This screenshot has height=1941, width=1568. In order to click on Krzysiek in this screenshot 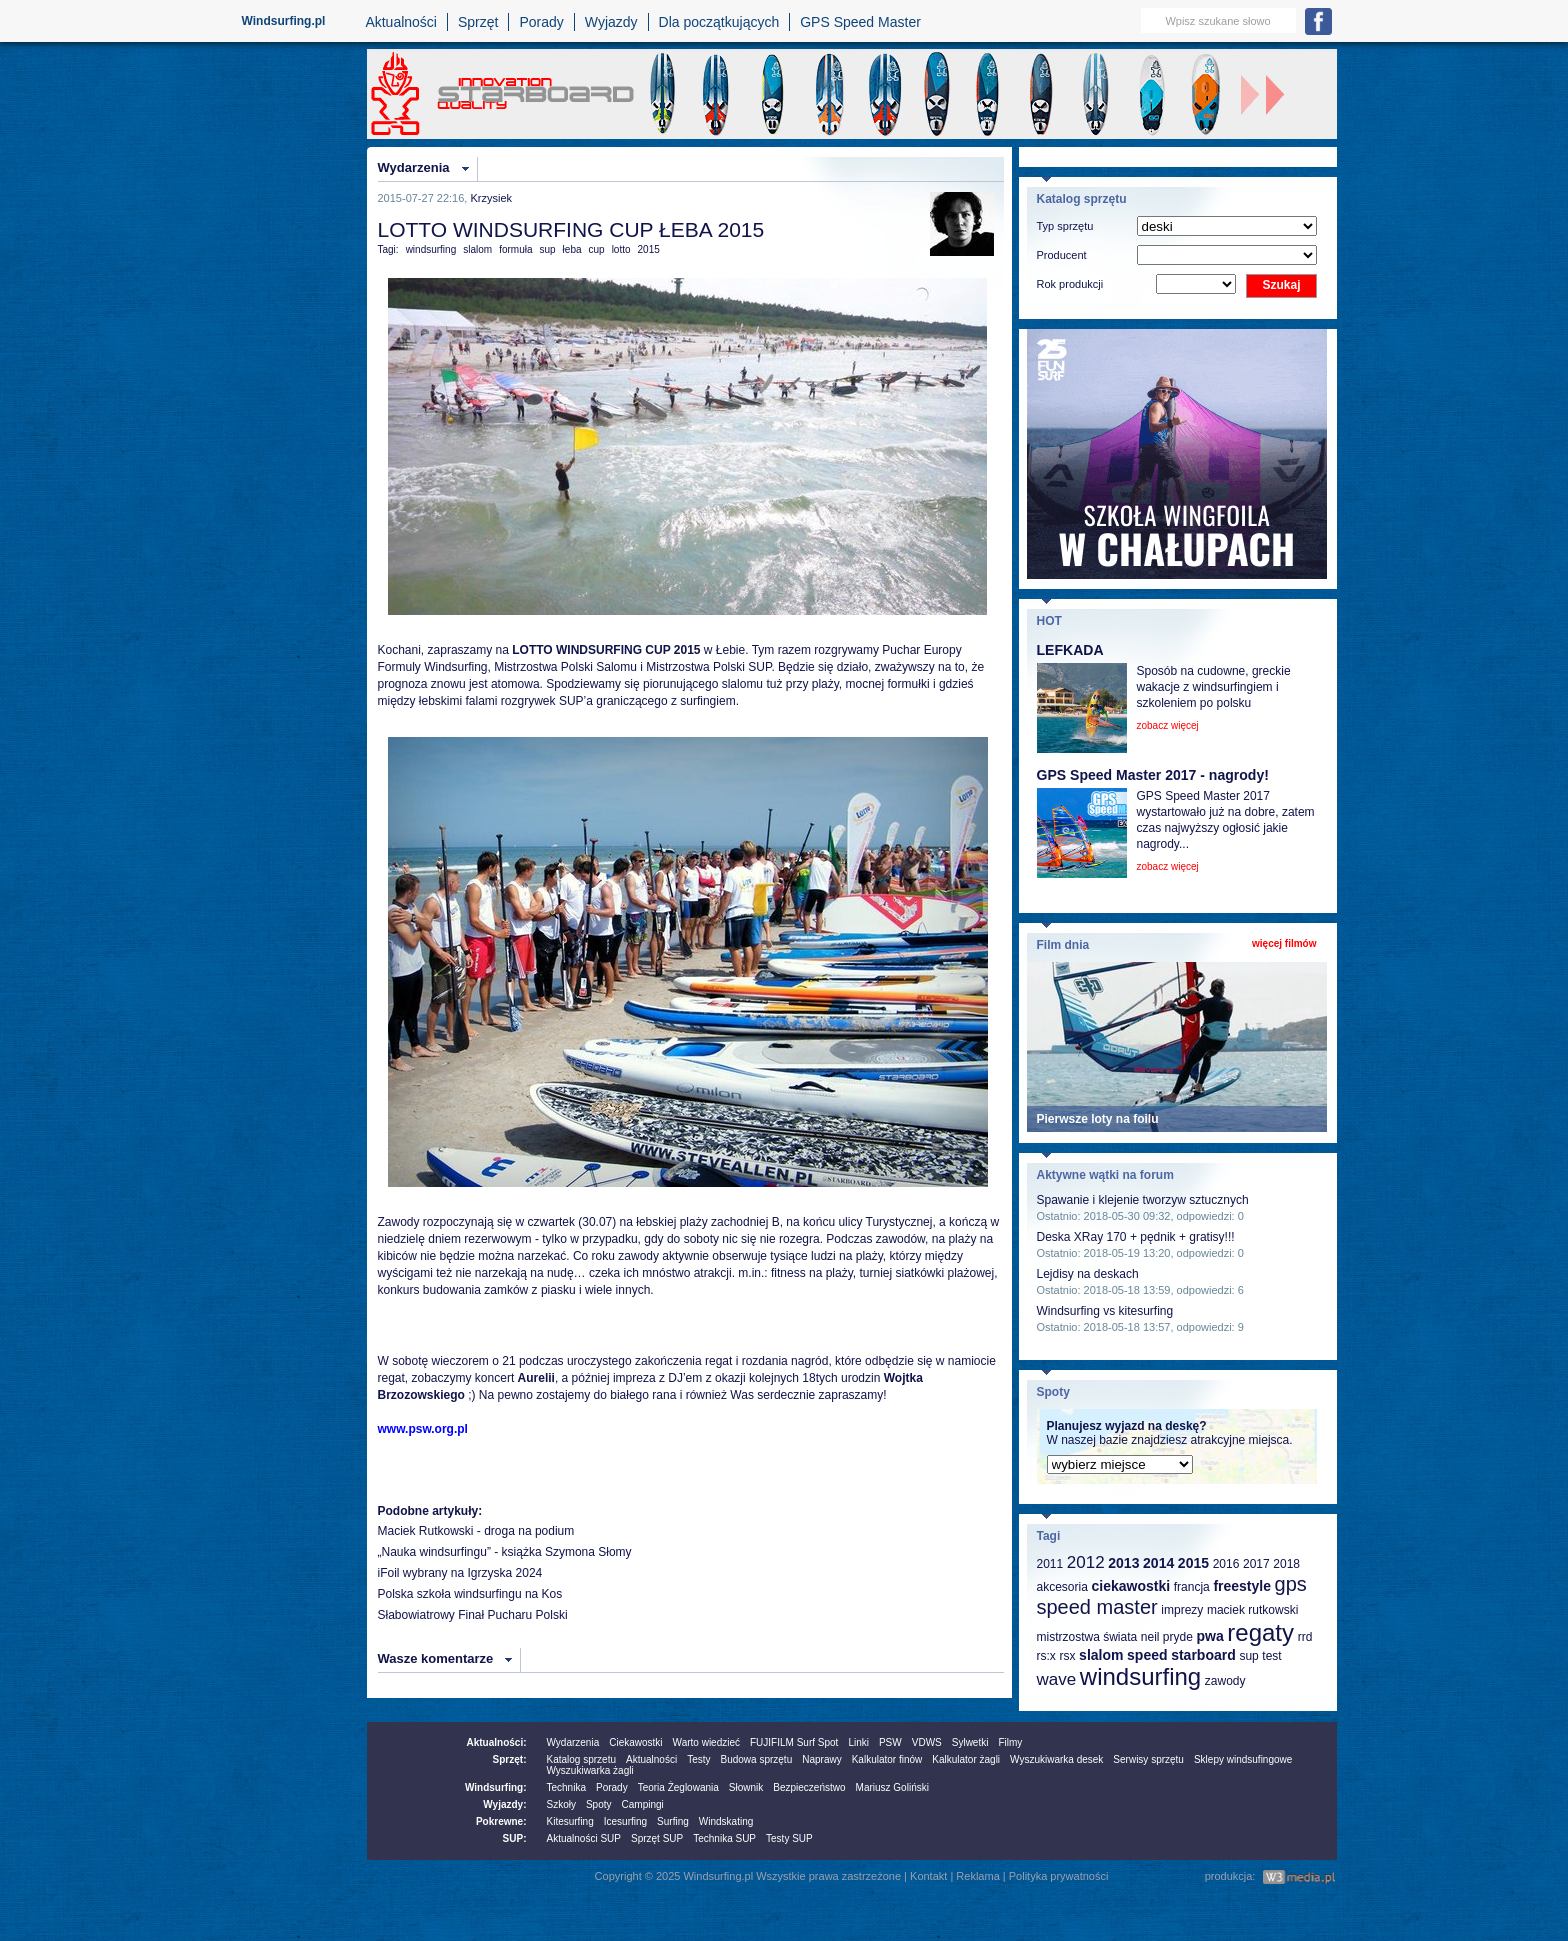, I will do `click(491, 198)`.